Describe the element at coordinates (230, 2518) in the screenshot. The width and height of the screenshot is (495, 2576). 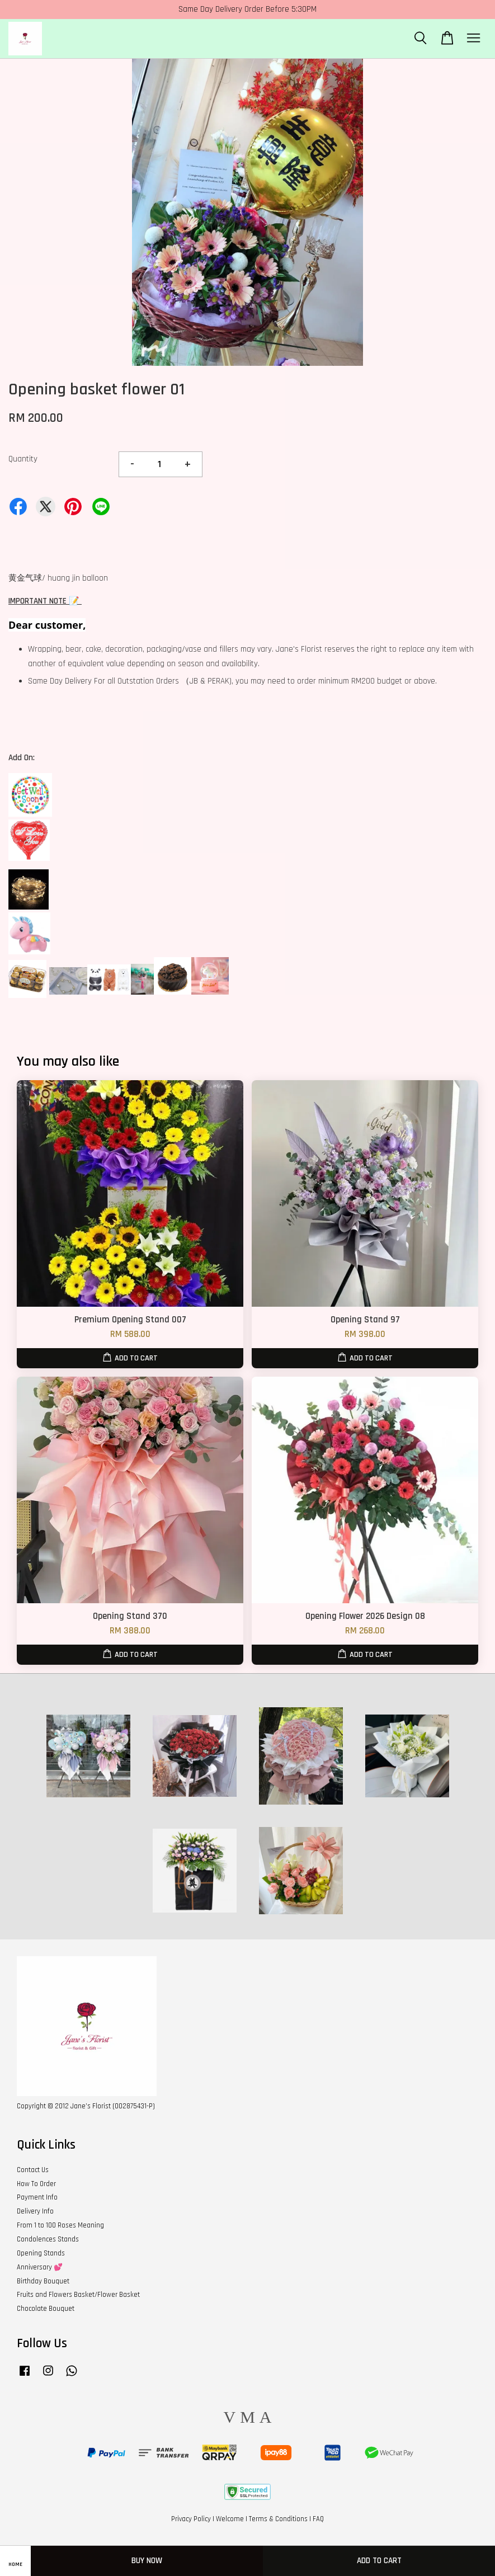
I see `Welcome` at that location.